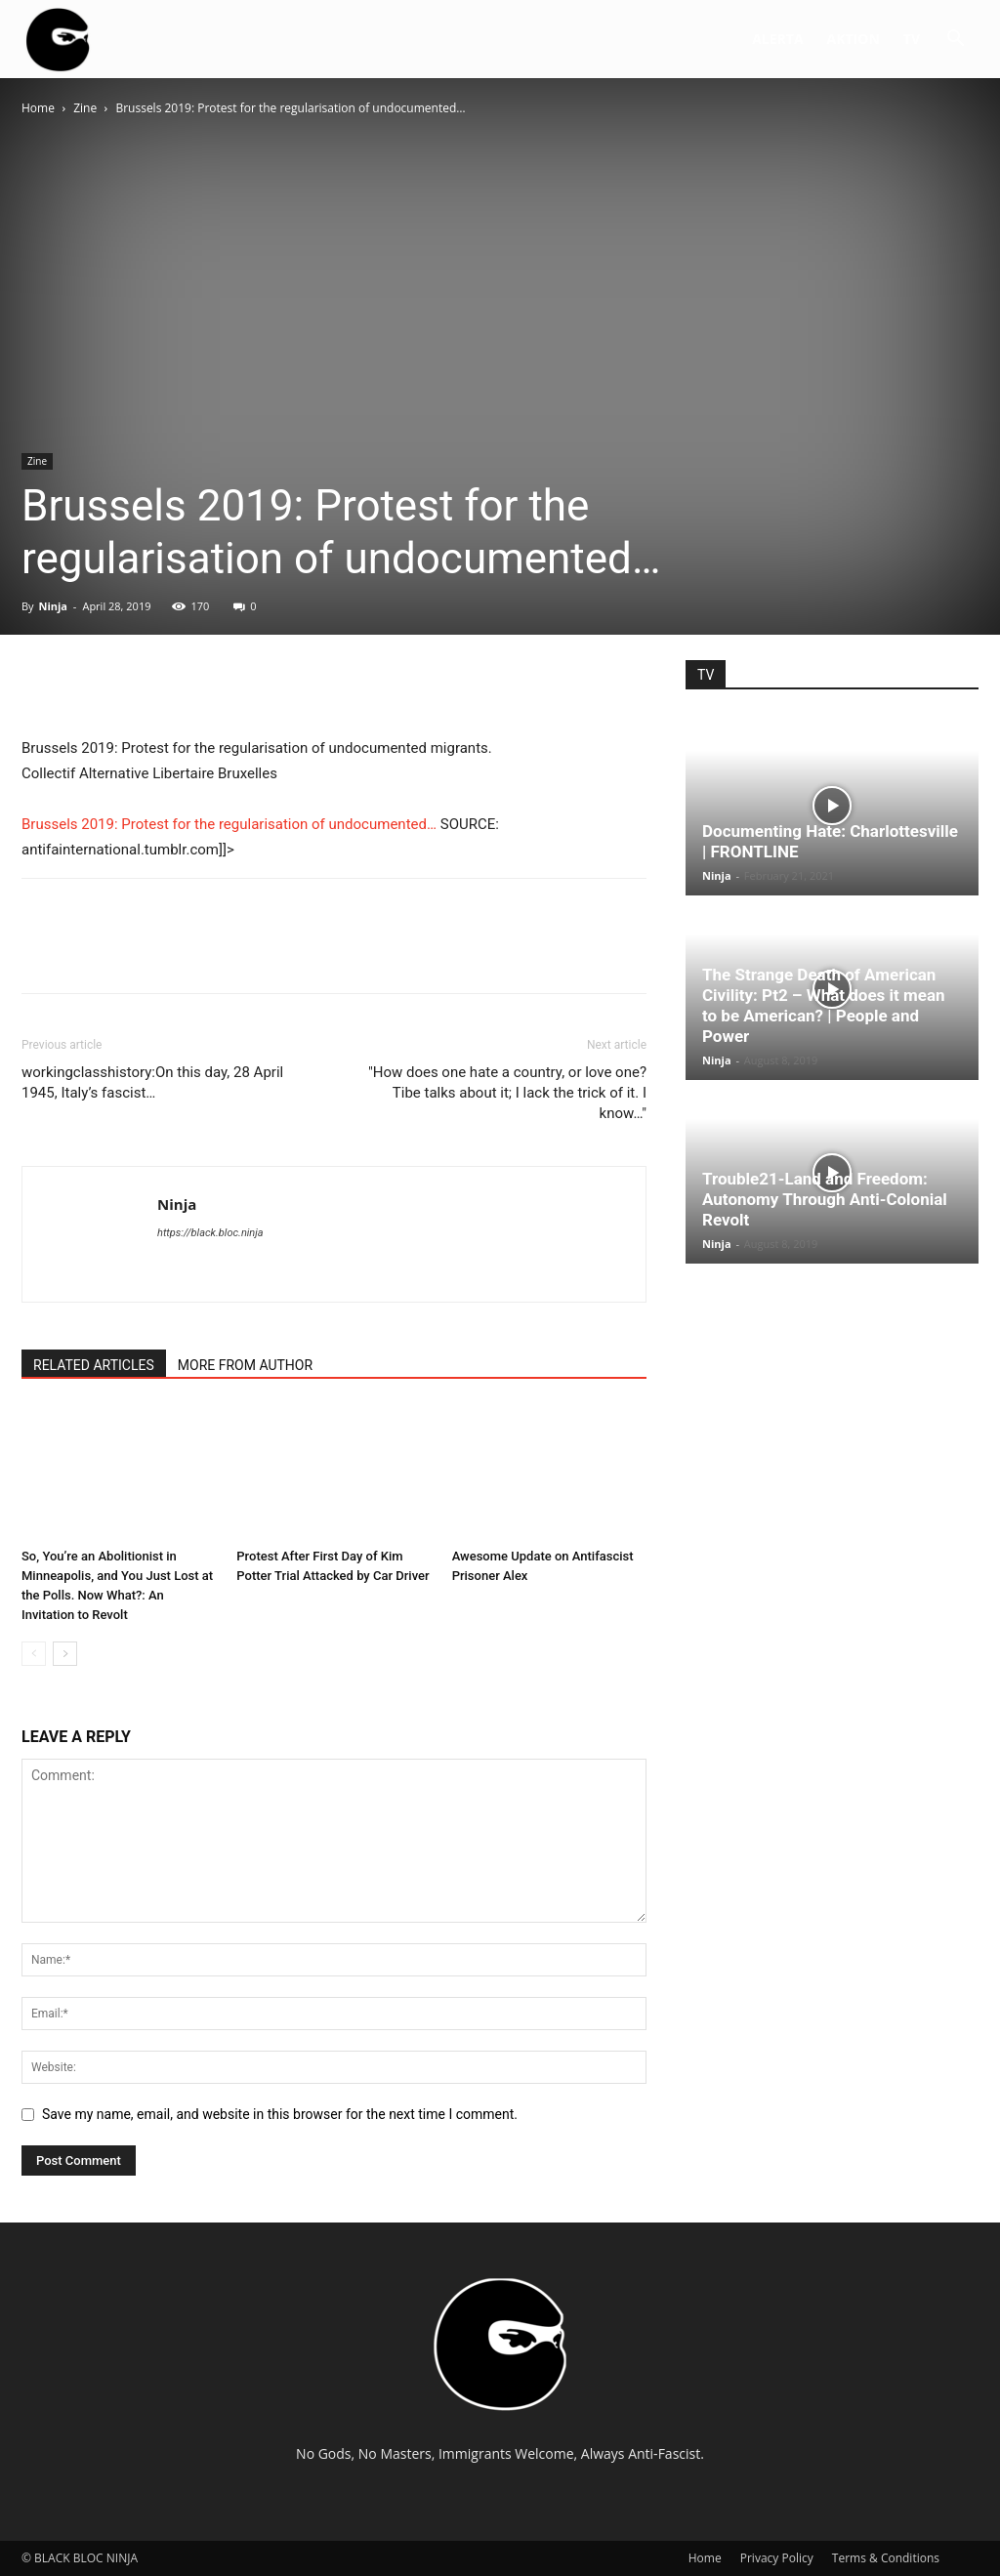  I want to click on ALERTA, so click(777, 38).